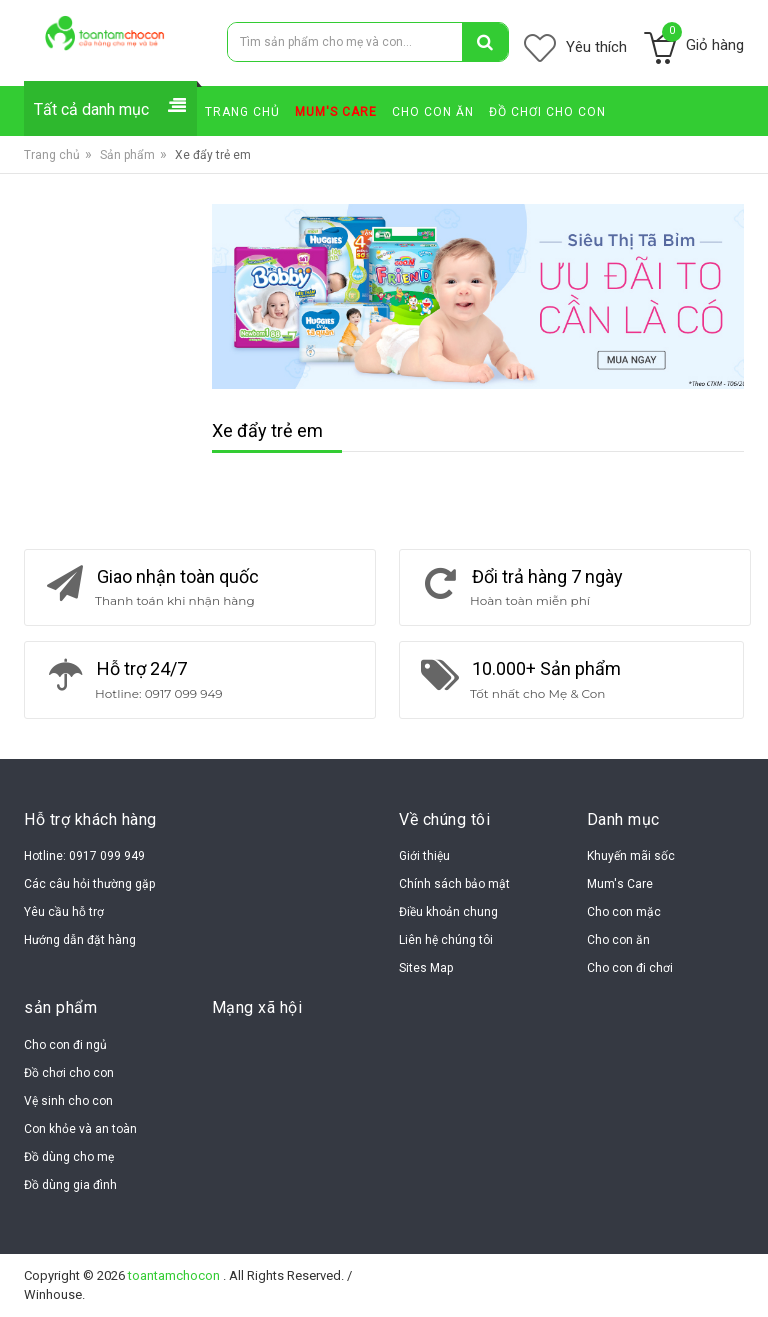 Image resolution: width=768 pixels, height=1317 pixels. Describe the element at coordinates (424, 856) in the screenshot. I see `Giới thiệu` at that location.